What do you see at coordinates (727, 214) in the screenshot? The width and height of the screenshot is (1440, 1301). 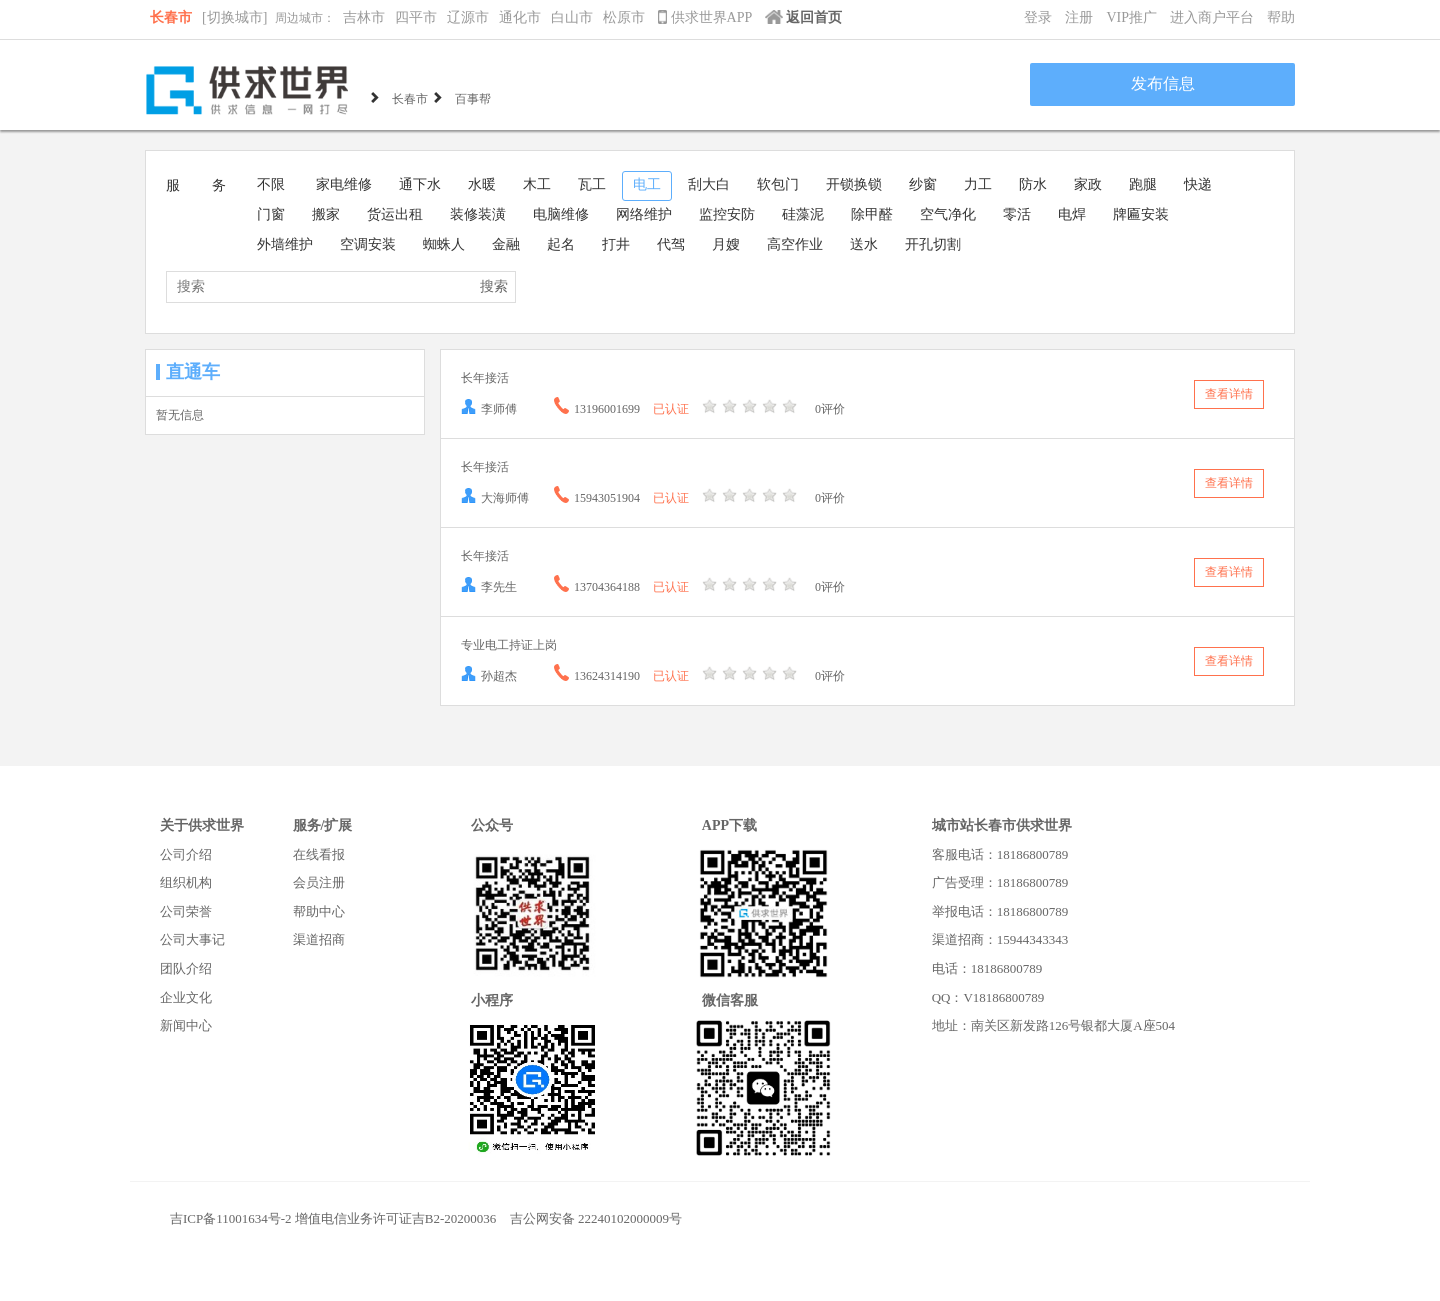 I see `监控安防` at bounding box center [727, 214].